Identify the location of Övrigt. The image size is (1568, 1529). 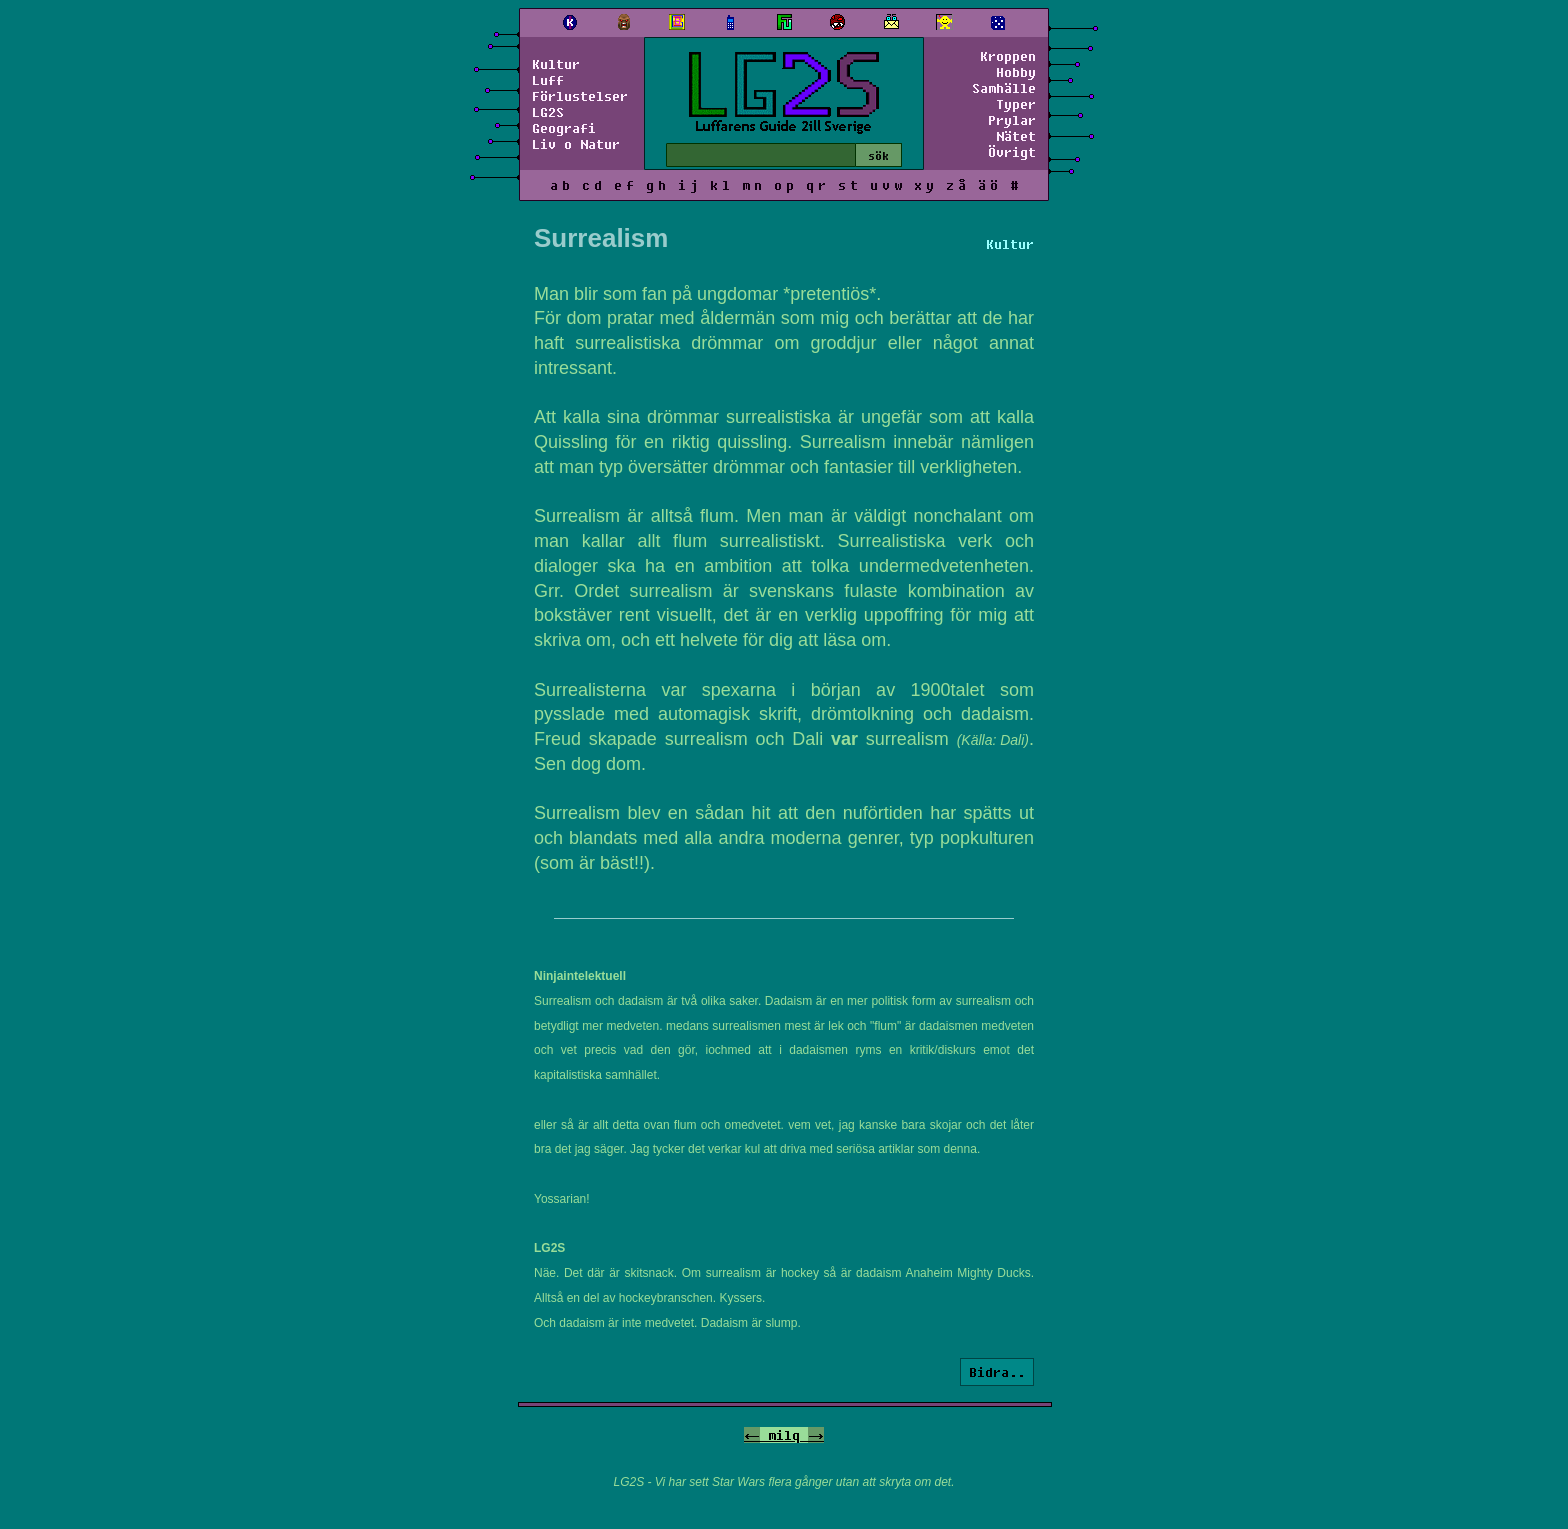
(1012, 152).